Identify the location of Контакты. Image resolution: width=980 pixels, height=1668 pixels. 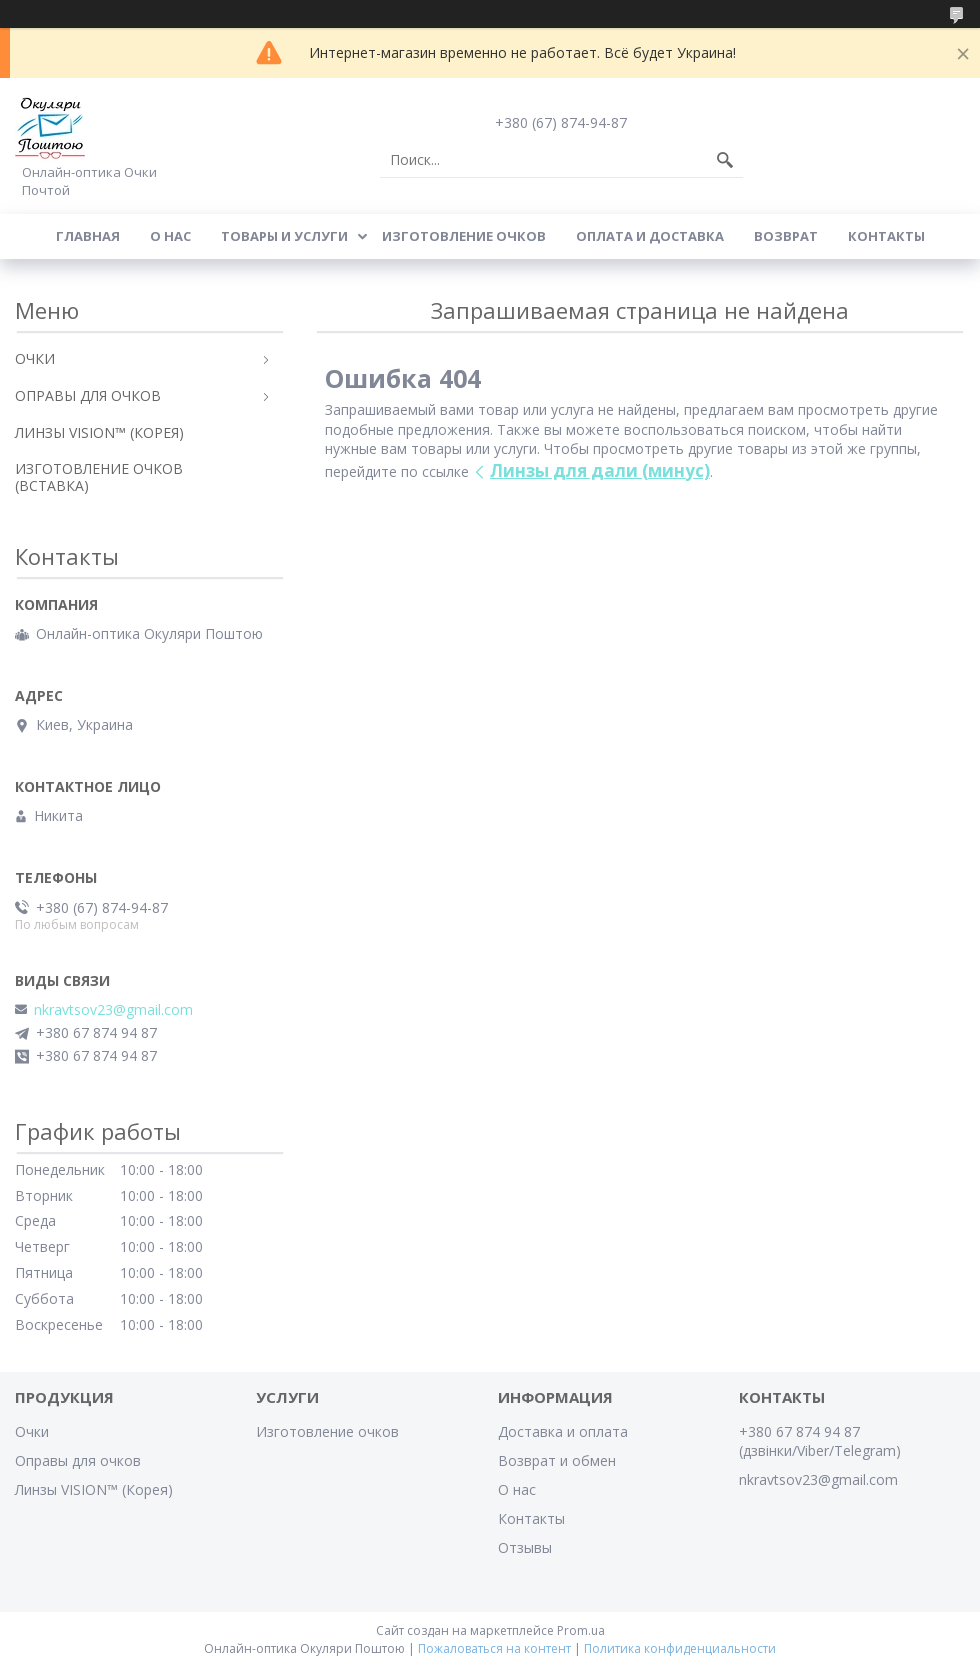
(886, 236).